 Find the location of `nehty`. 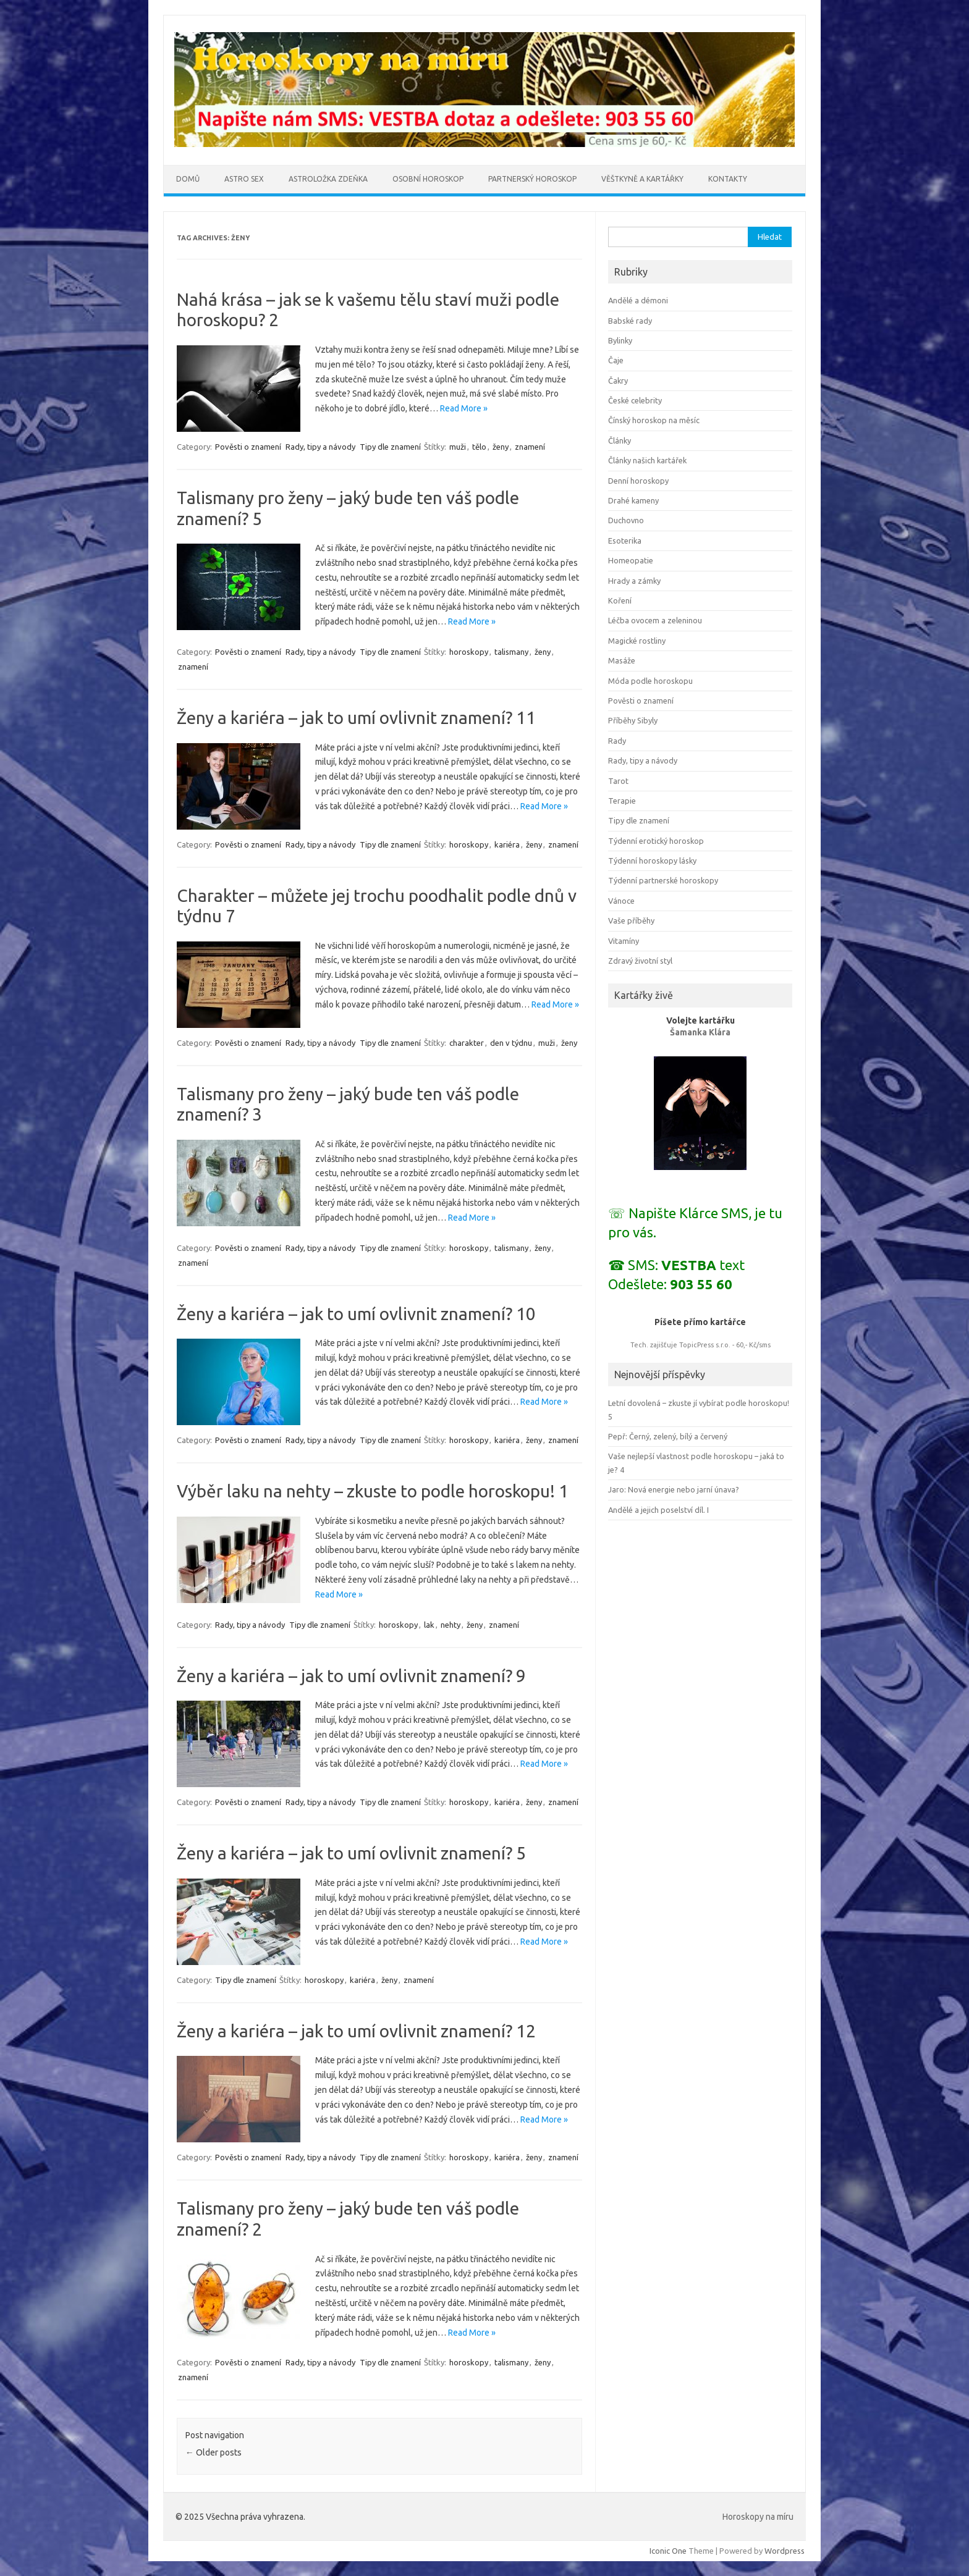

nehty is located at coordinates (450, 1624).